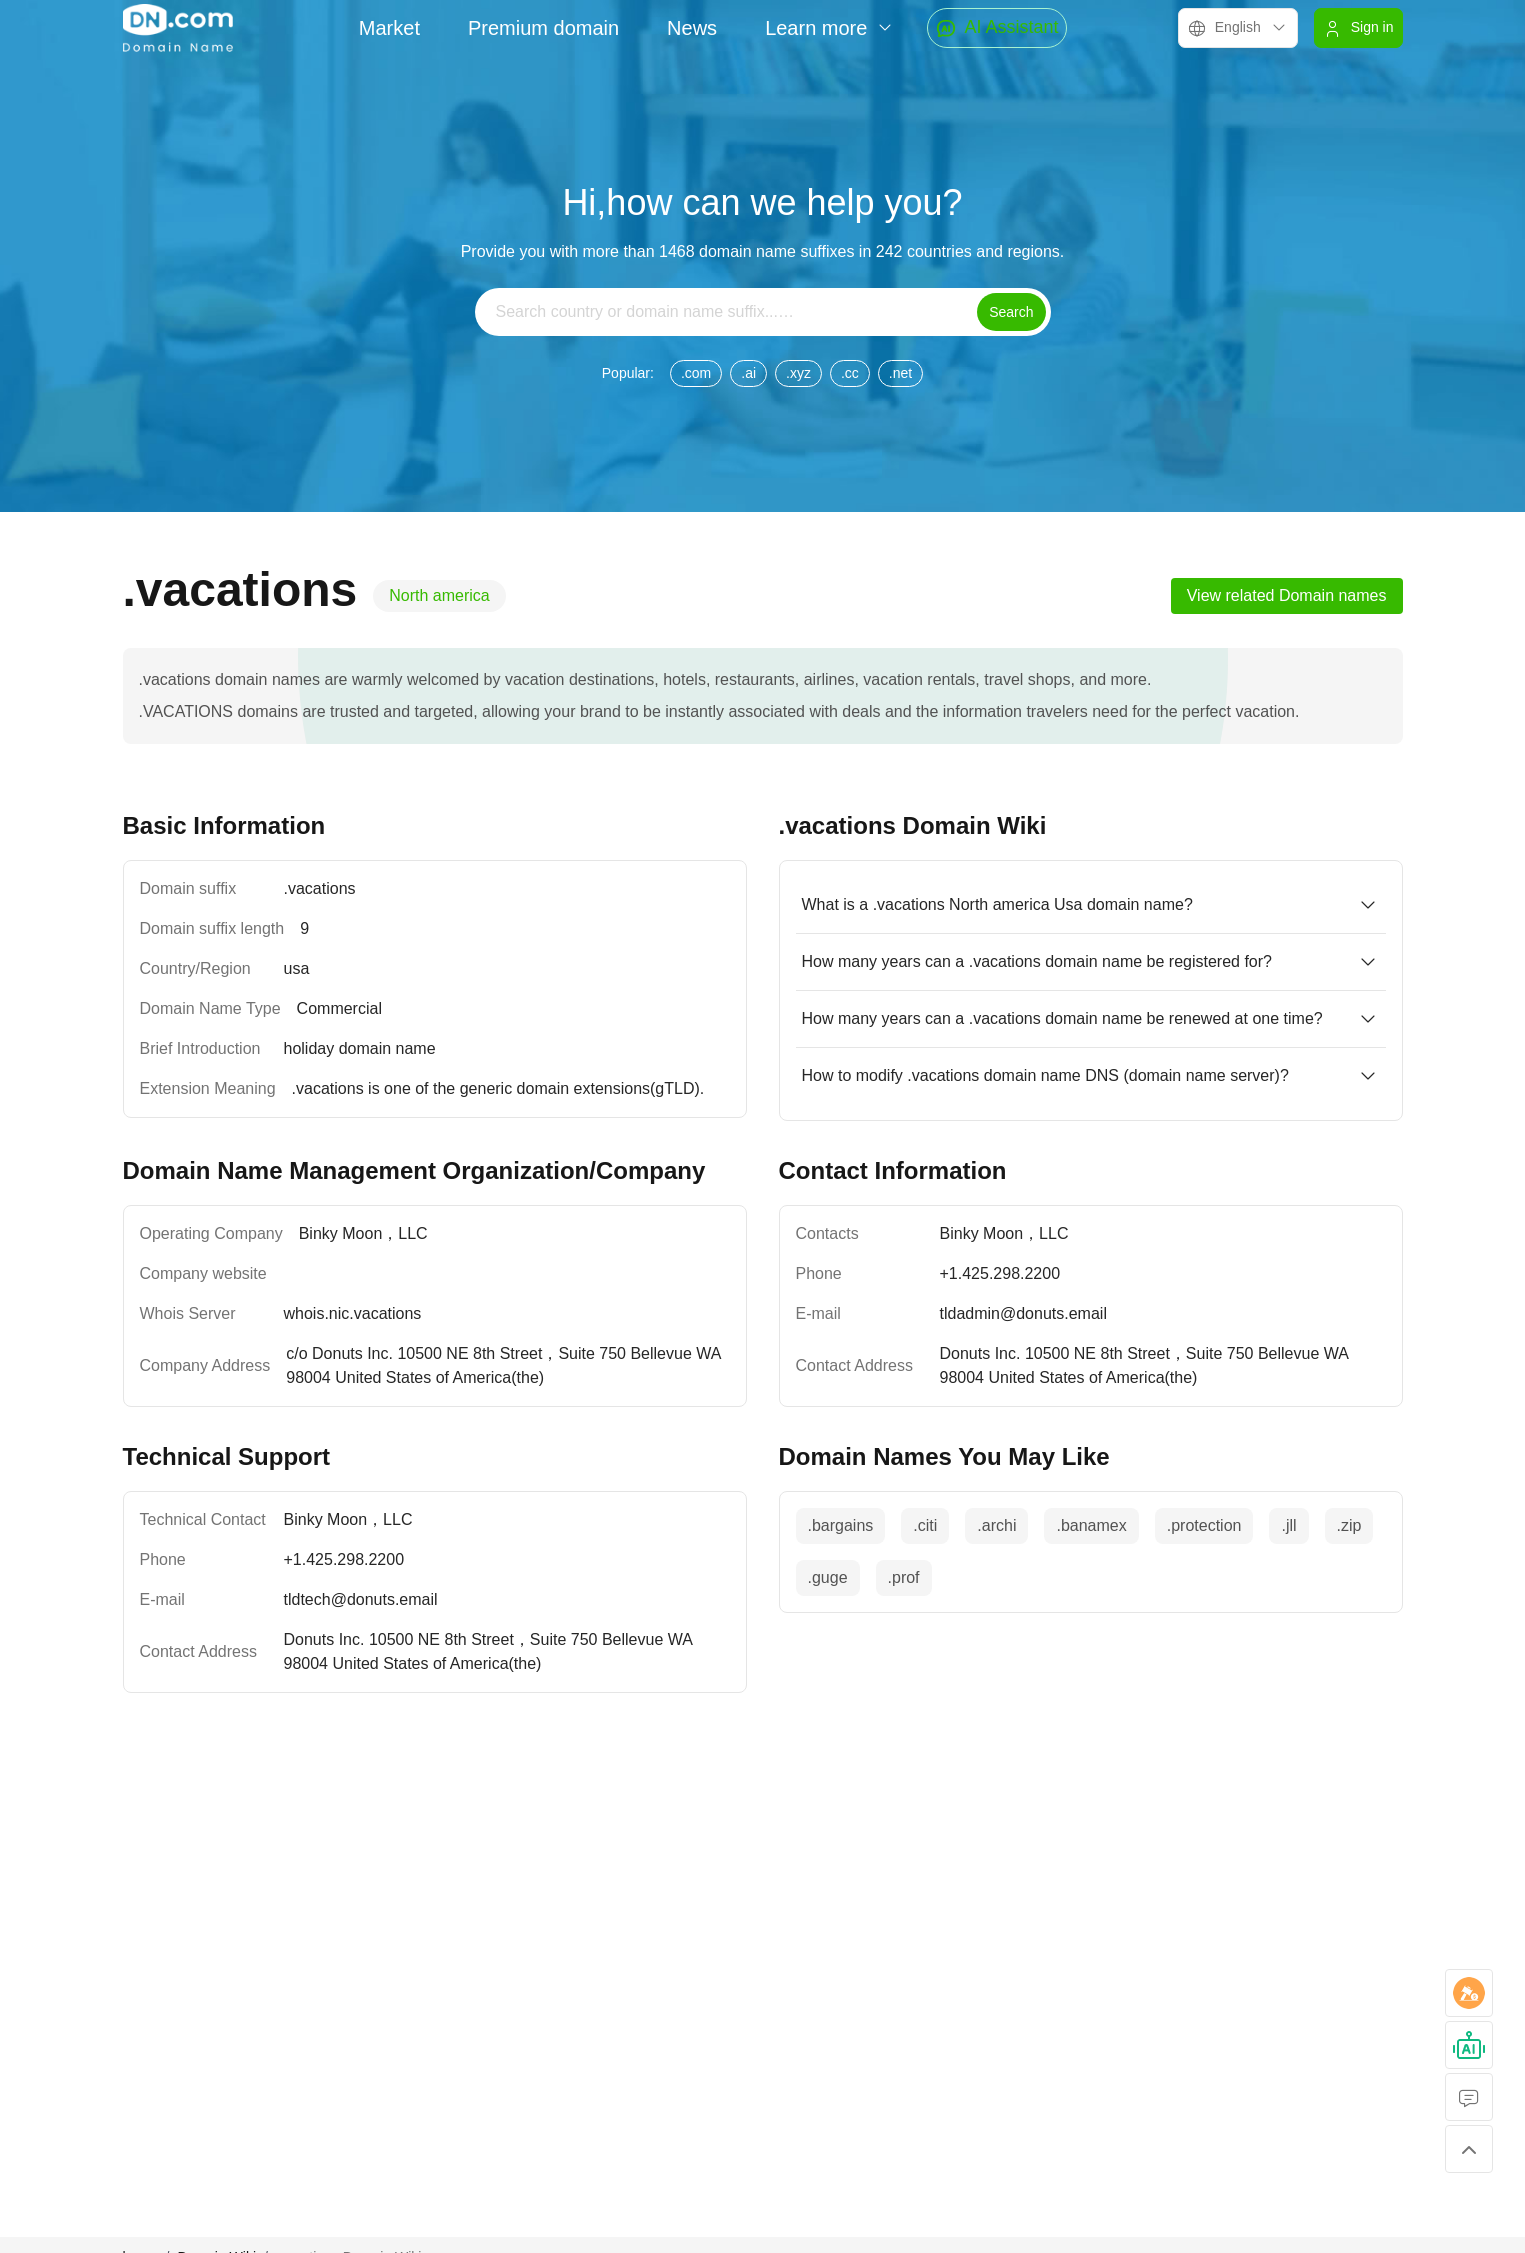  I want to click on .zip, so click(1349, 1525).